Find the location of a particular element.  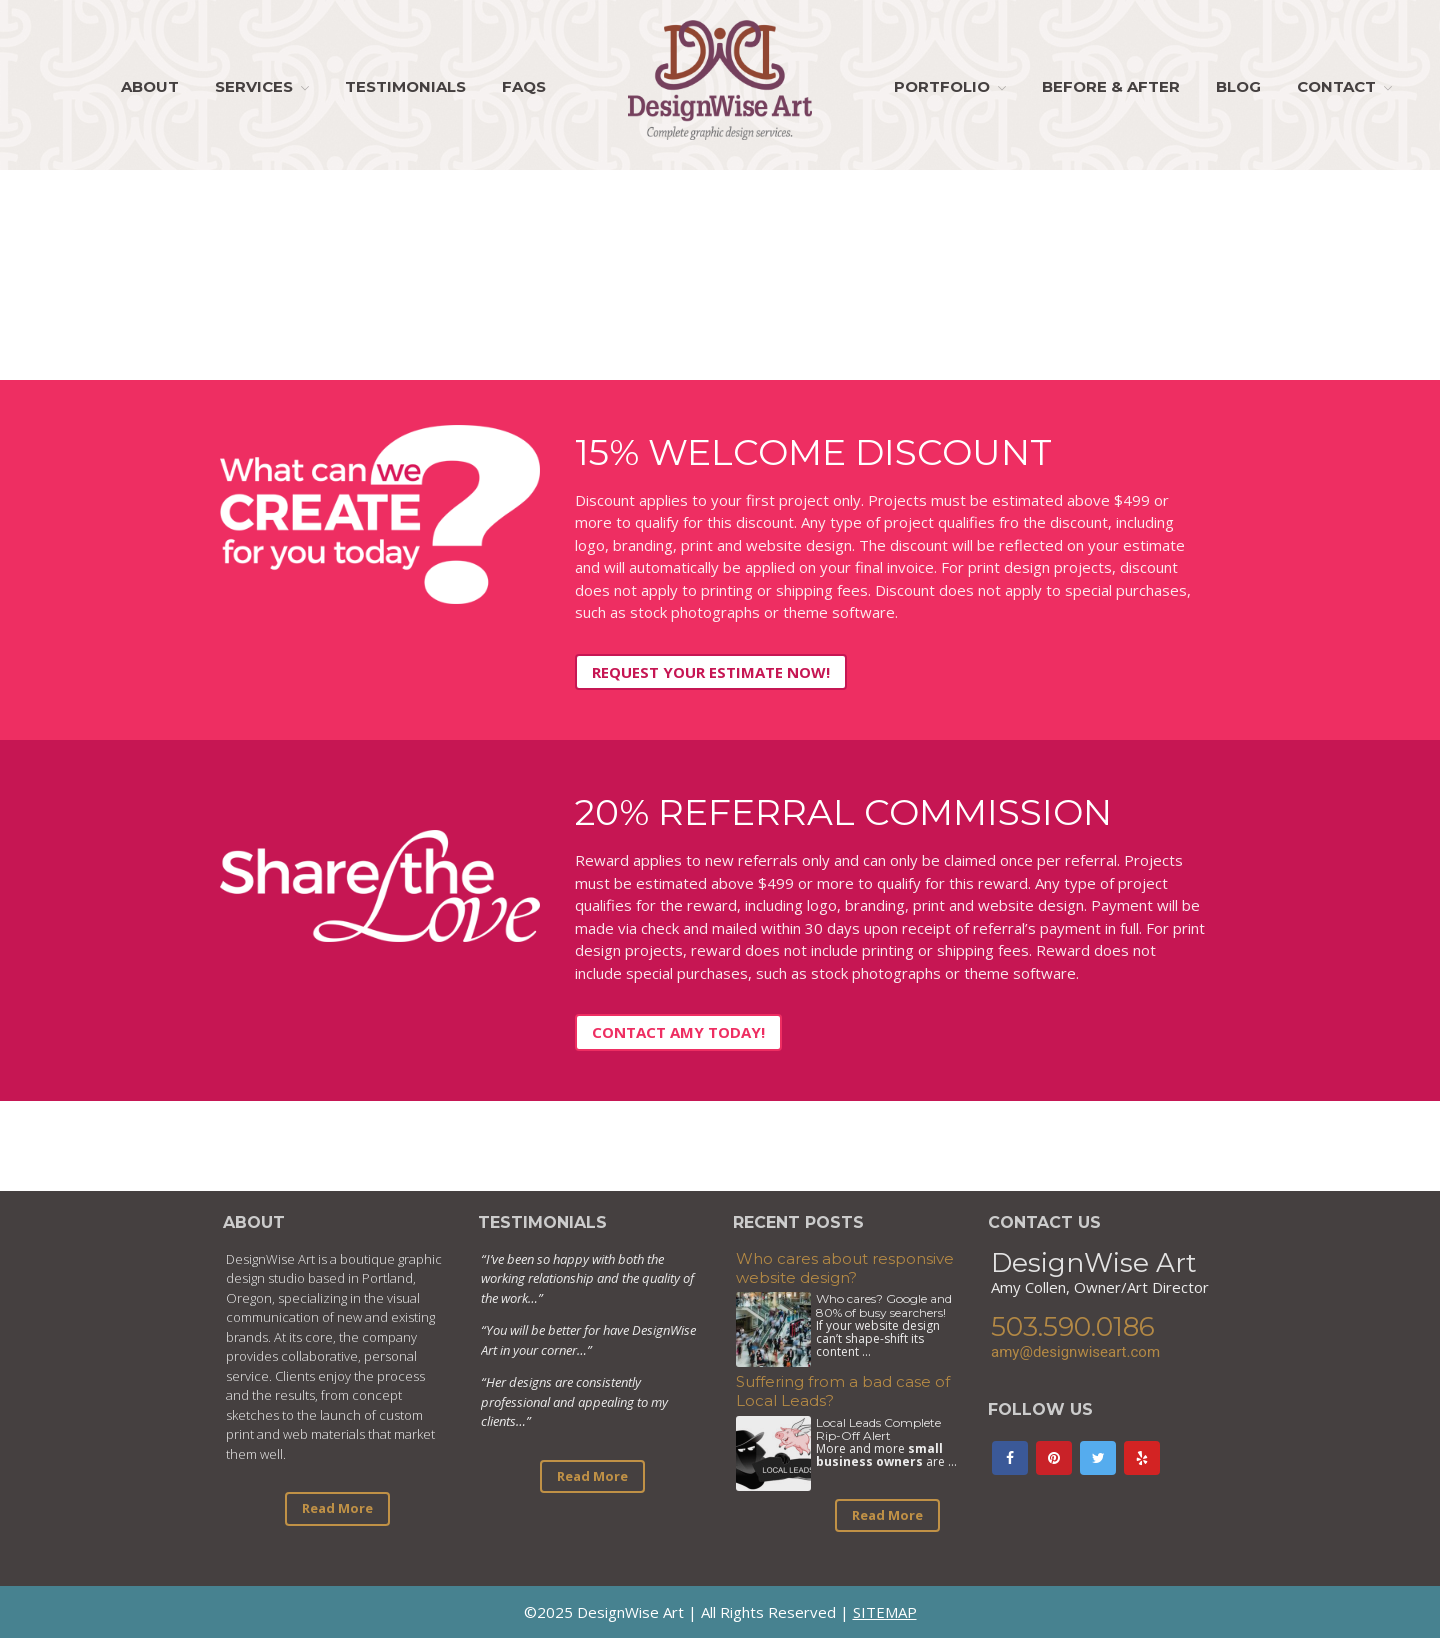

amy@designwiseart.com is located at coordinates (1075, 1352).